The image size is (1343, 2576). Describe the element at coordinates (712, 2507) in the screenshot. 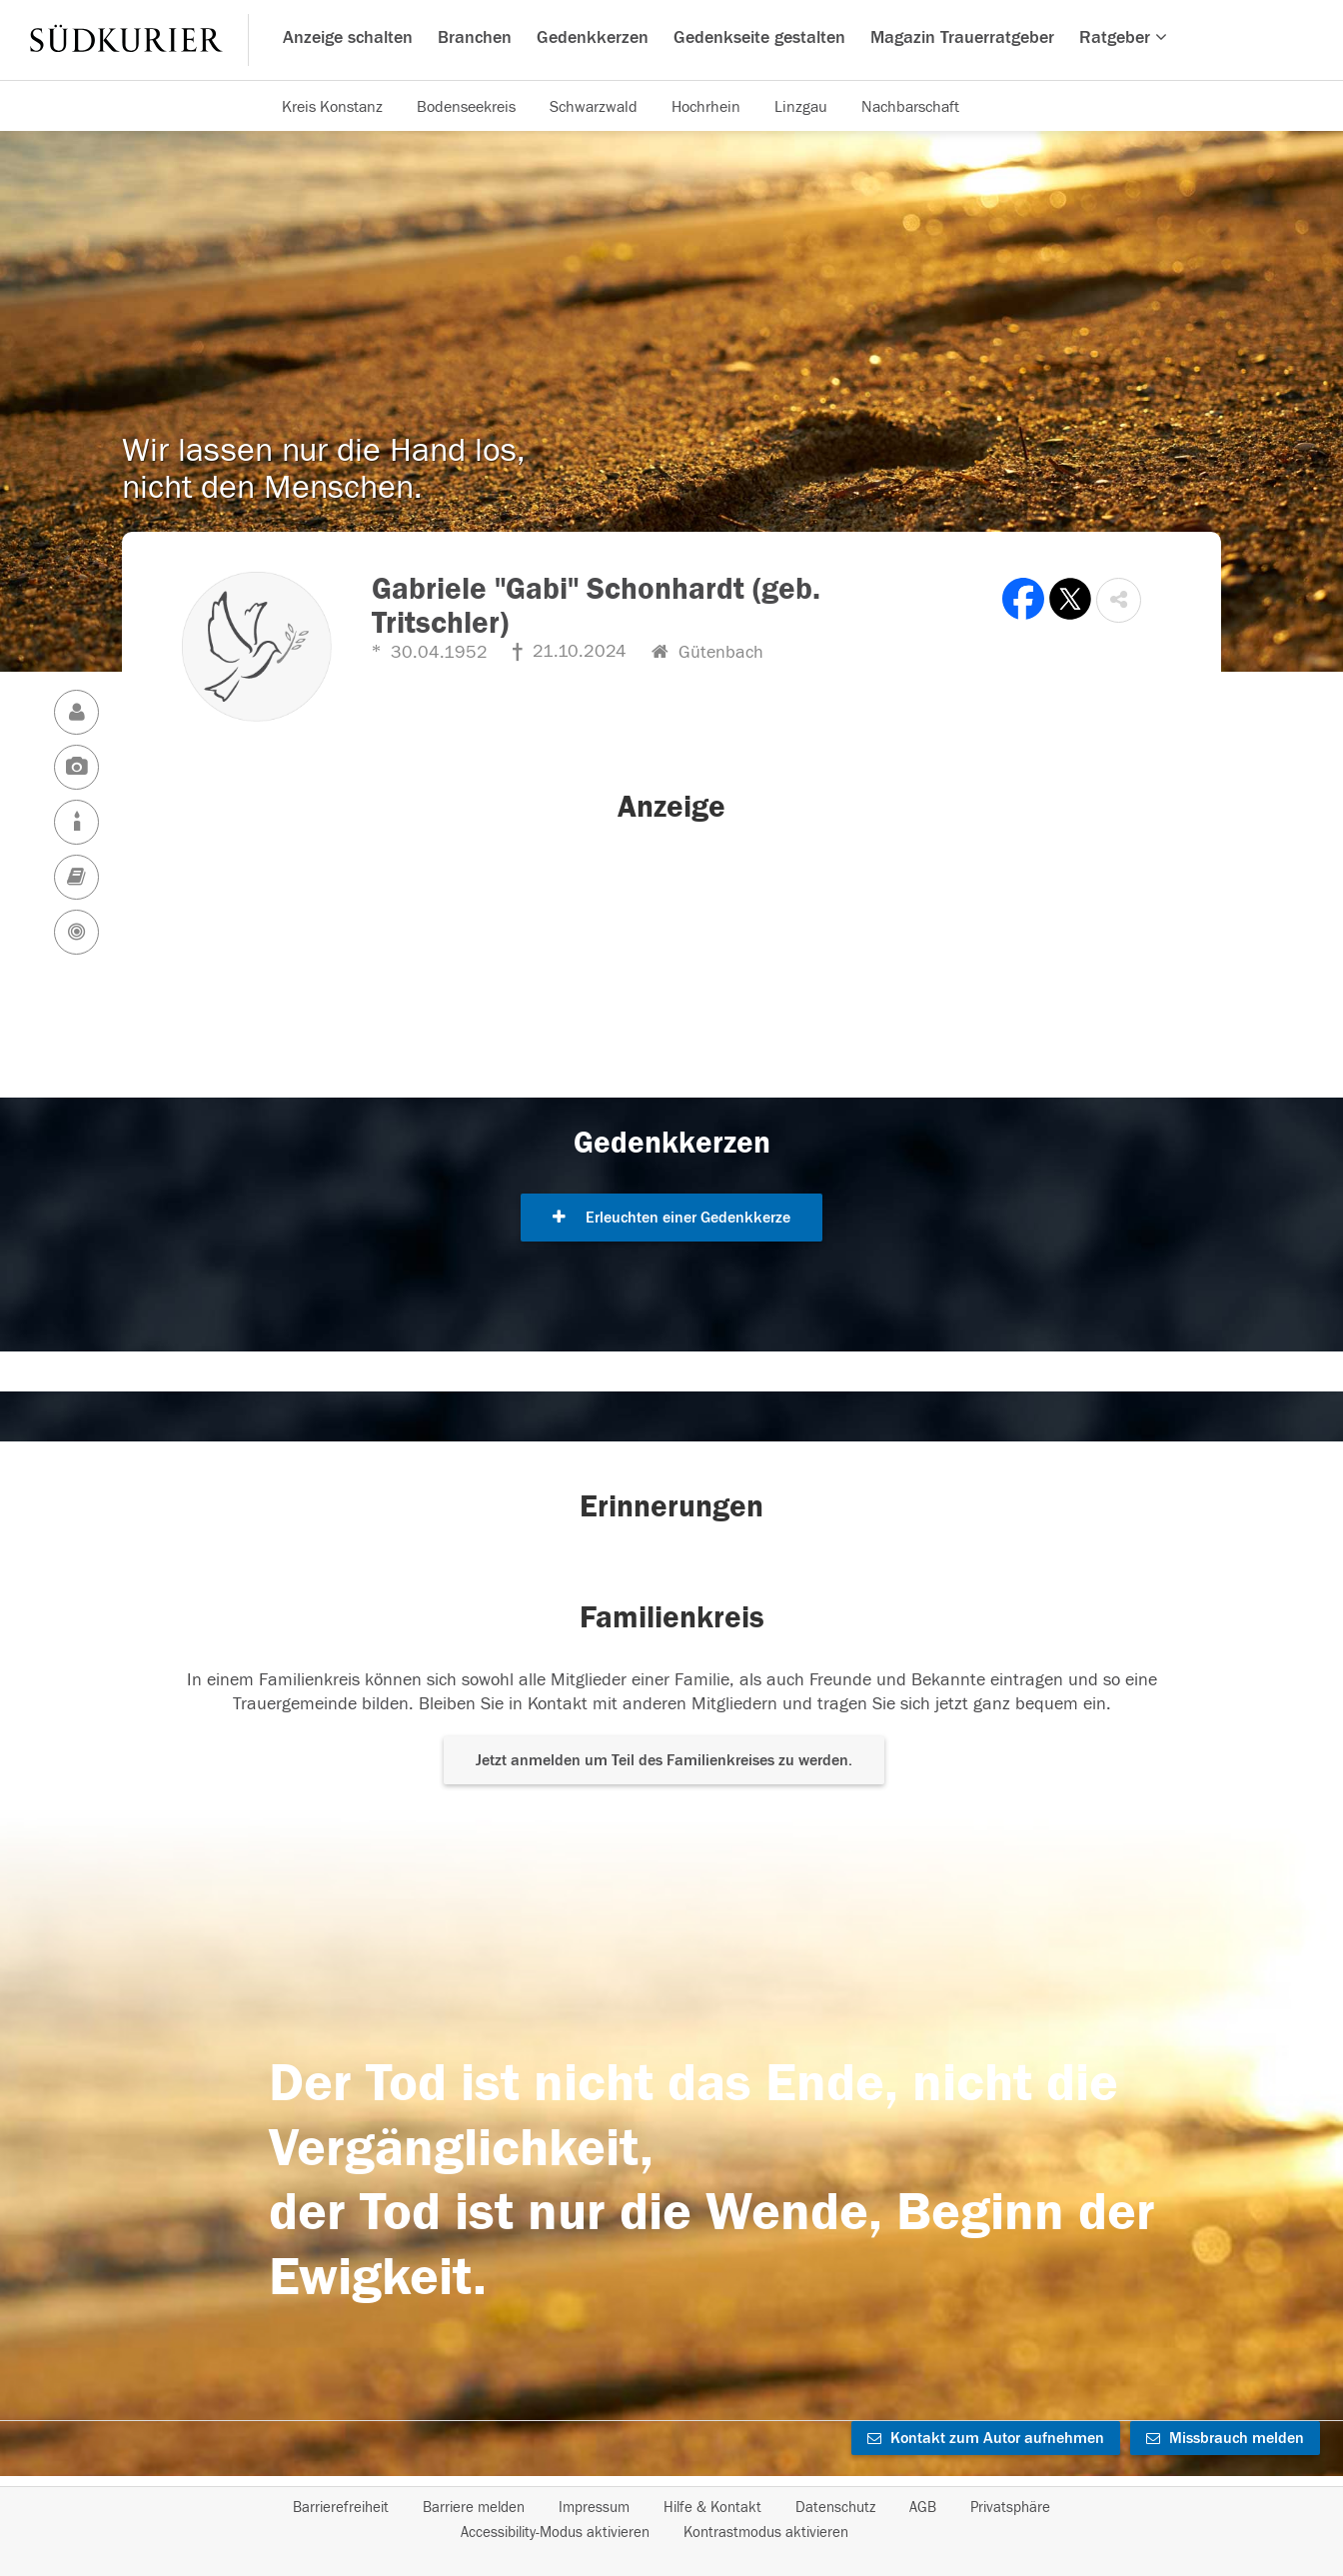

I see `Hilfe & Kontakt` at that location.